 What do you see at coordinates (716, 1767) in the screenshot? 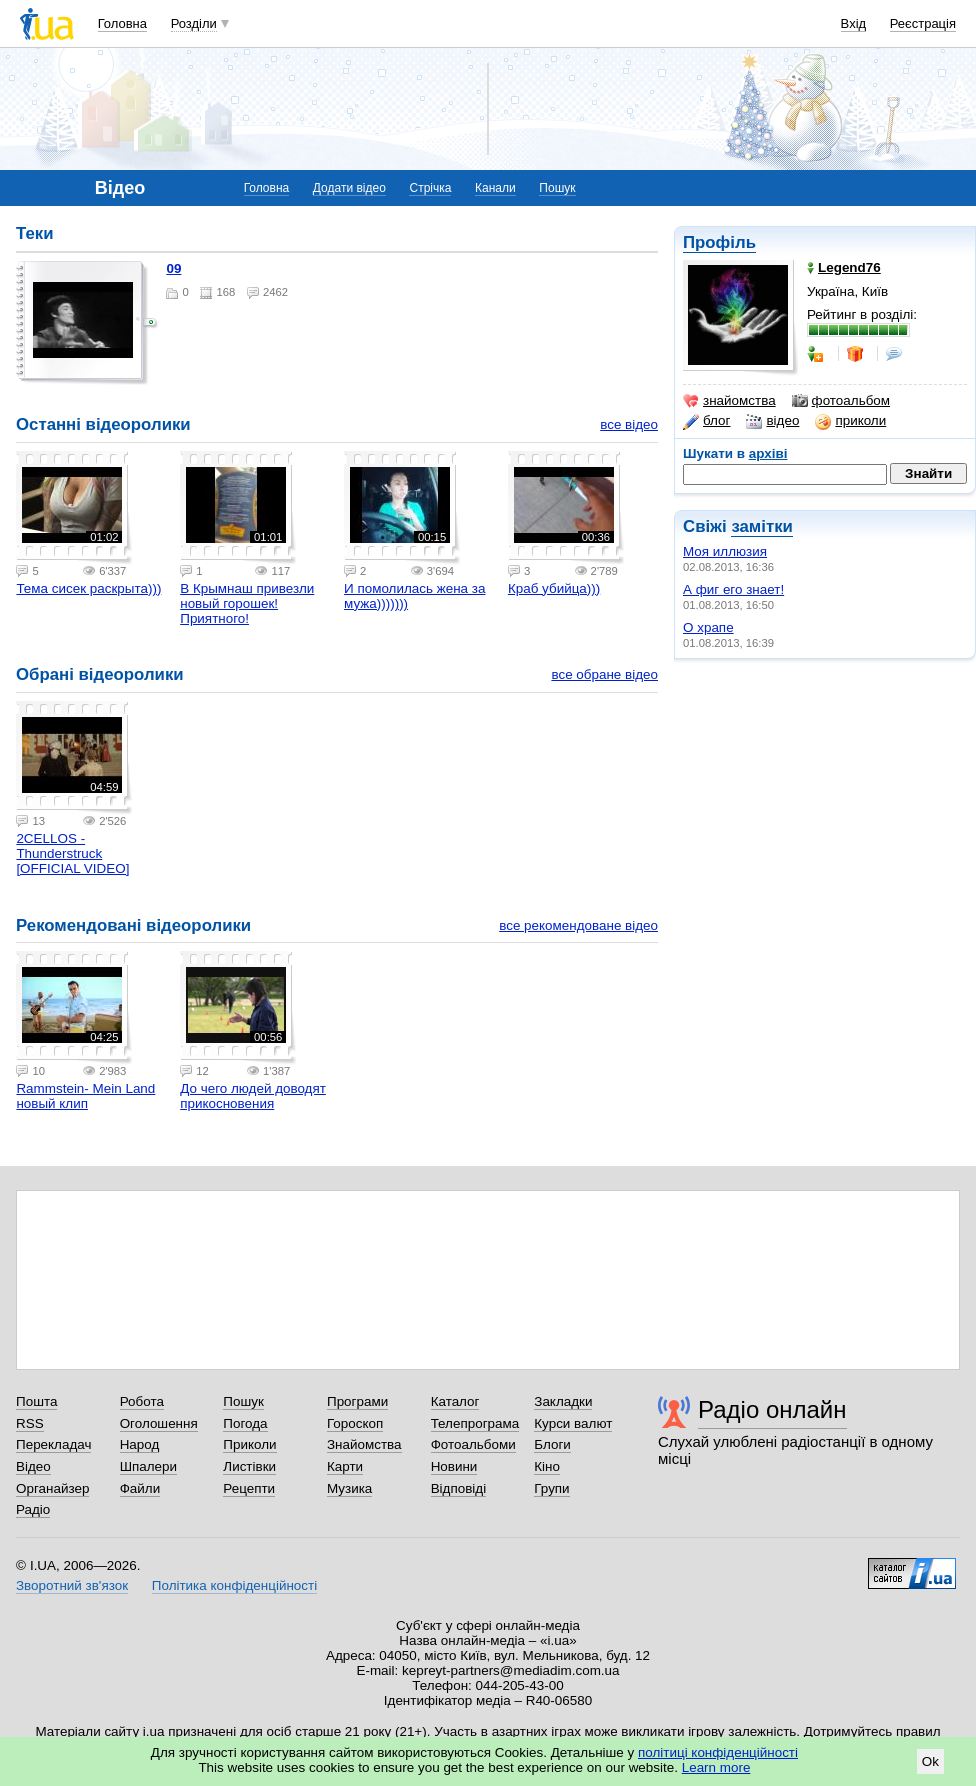
I see `Learn more` at bounding box center [716, 1767].